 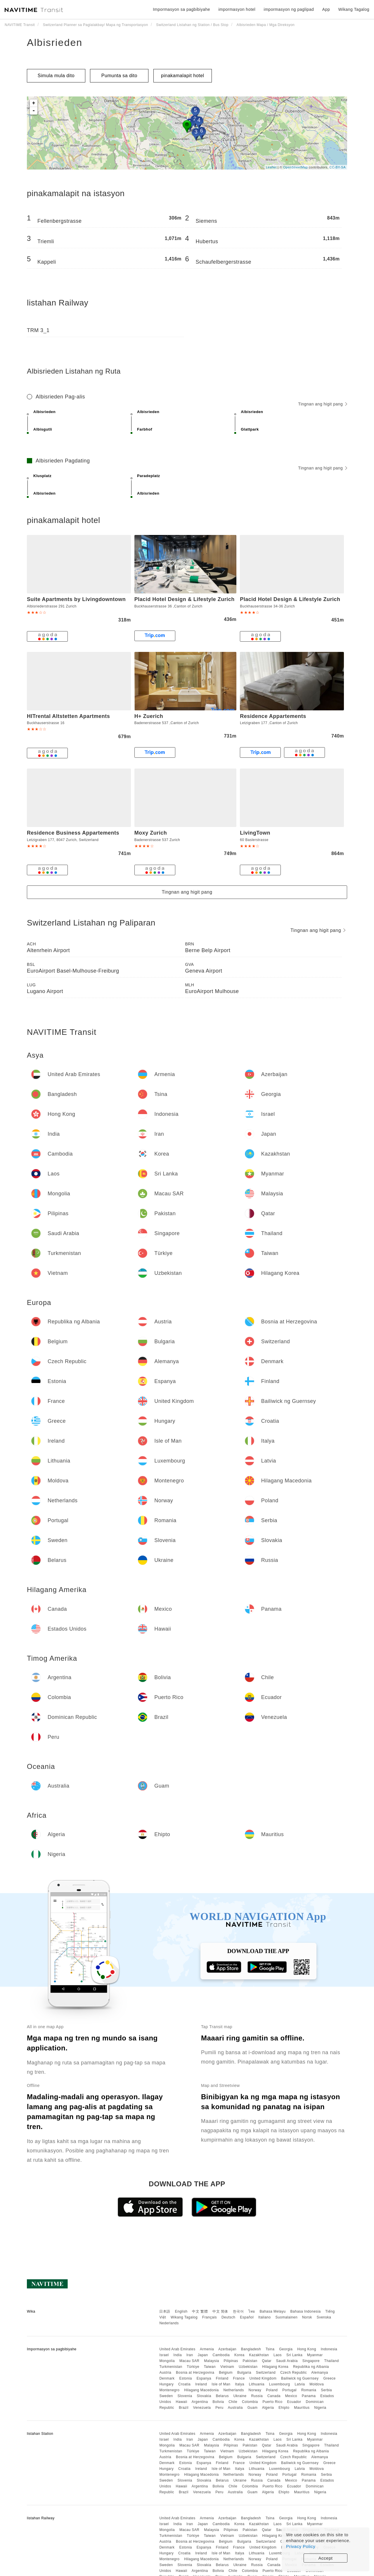 What do you see at coordinates (250, 2361) in the screenshot?
I see `Pakistan` at bounding box center [250, 2361].